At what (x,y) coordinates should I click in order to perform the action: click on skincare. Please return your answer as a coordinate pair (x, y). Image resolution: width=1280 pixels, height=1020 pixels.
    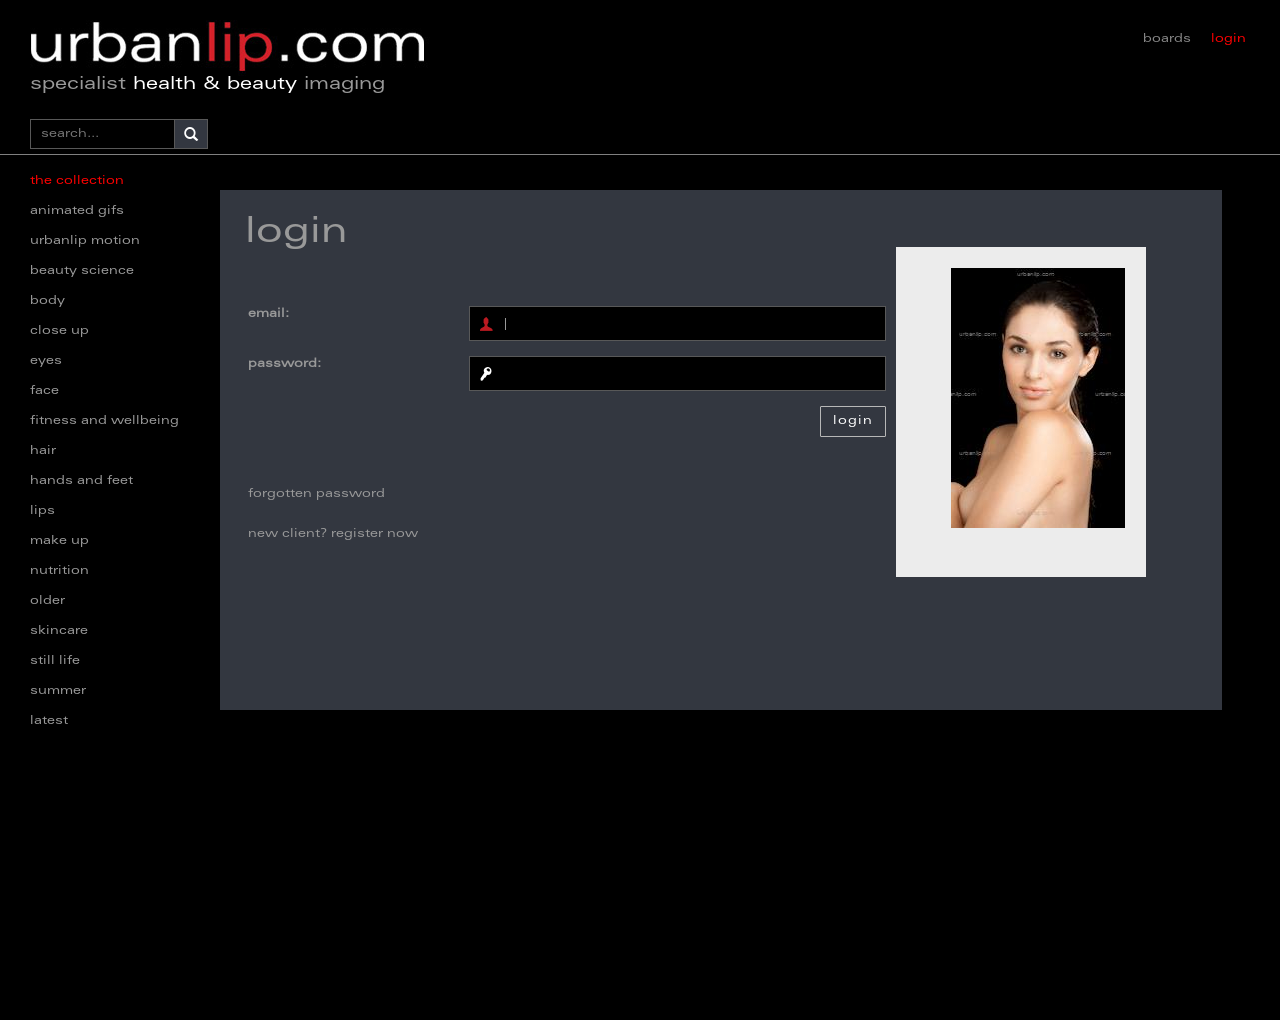
    Looking at the image, I should click on (59, 631).